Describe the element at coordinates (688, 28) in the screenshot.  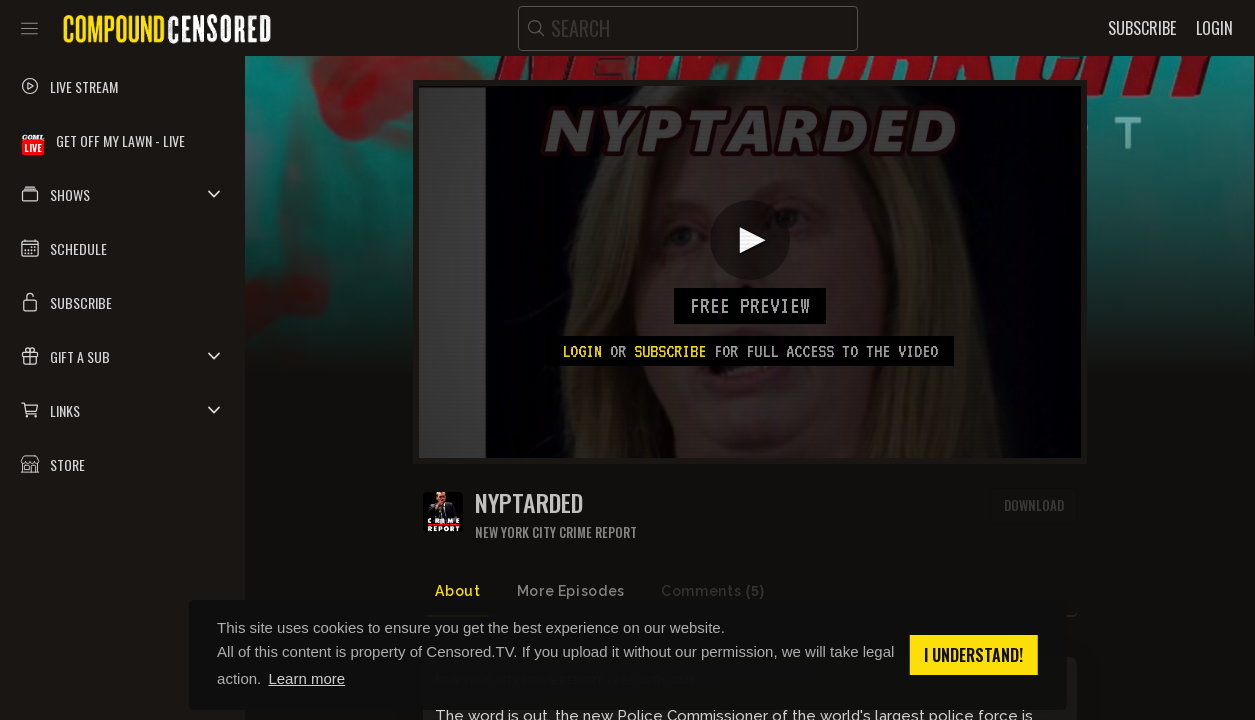
I see `[search]` at that location.